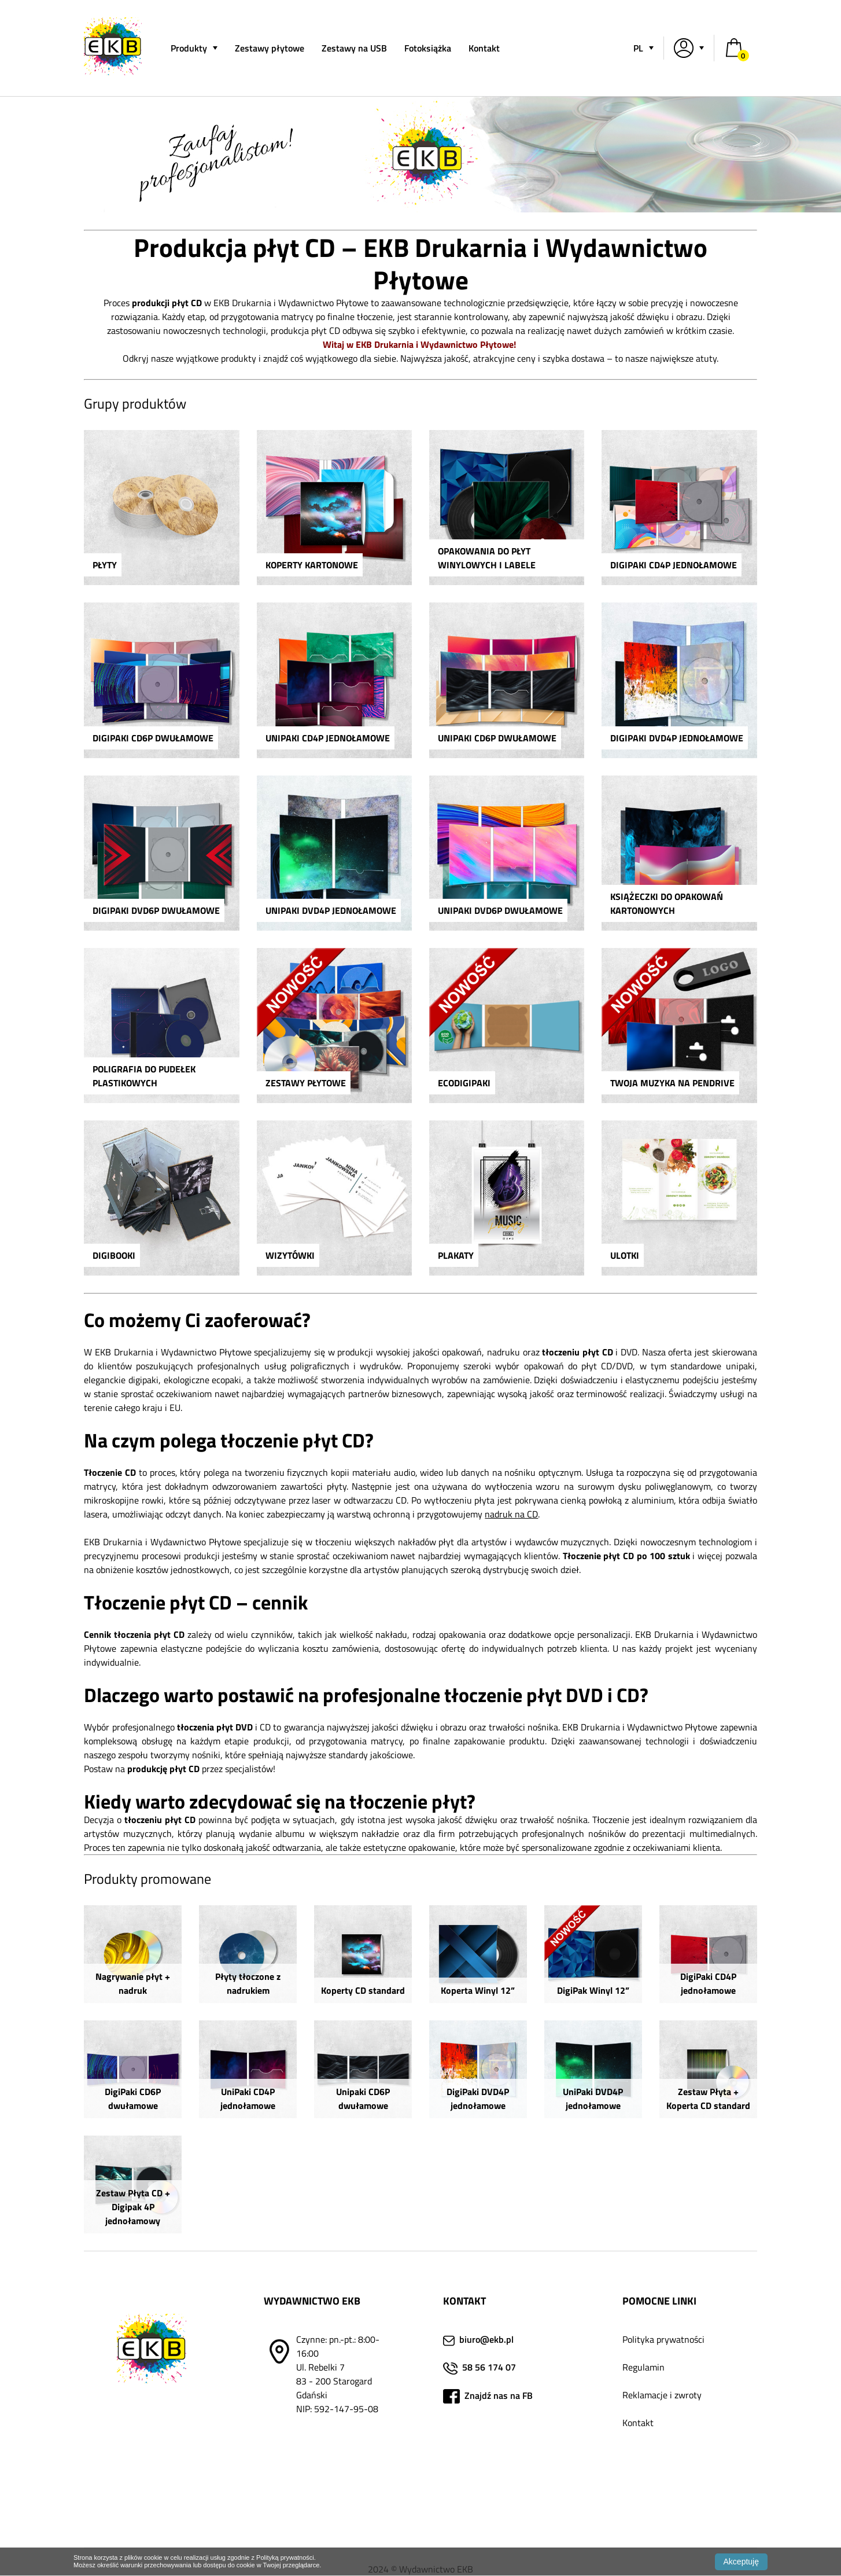  I want to click on 58 56 174 07, so click(489, 2367).